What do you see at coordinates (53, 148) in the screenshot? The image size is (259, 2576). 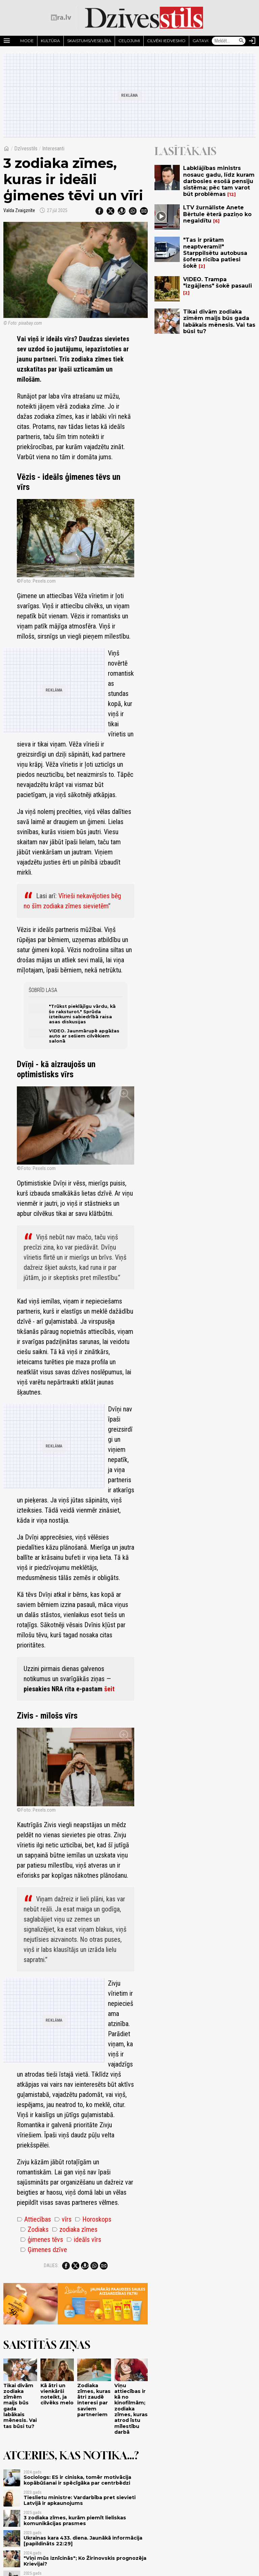 I see `Interesanti` at bounding box center [53, 148].